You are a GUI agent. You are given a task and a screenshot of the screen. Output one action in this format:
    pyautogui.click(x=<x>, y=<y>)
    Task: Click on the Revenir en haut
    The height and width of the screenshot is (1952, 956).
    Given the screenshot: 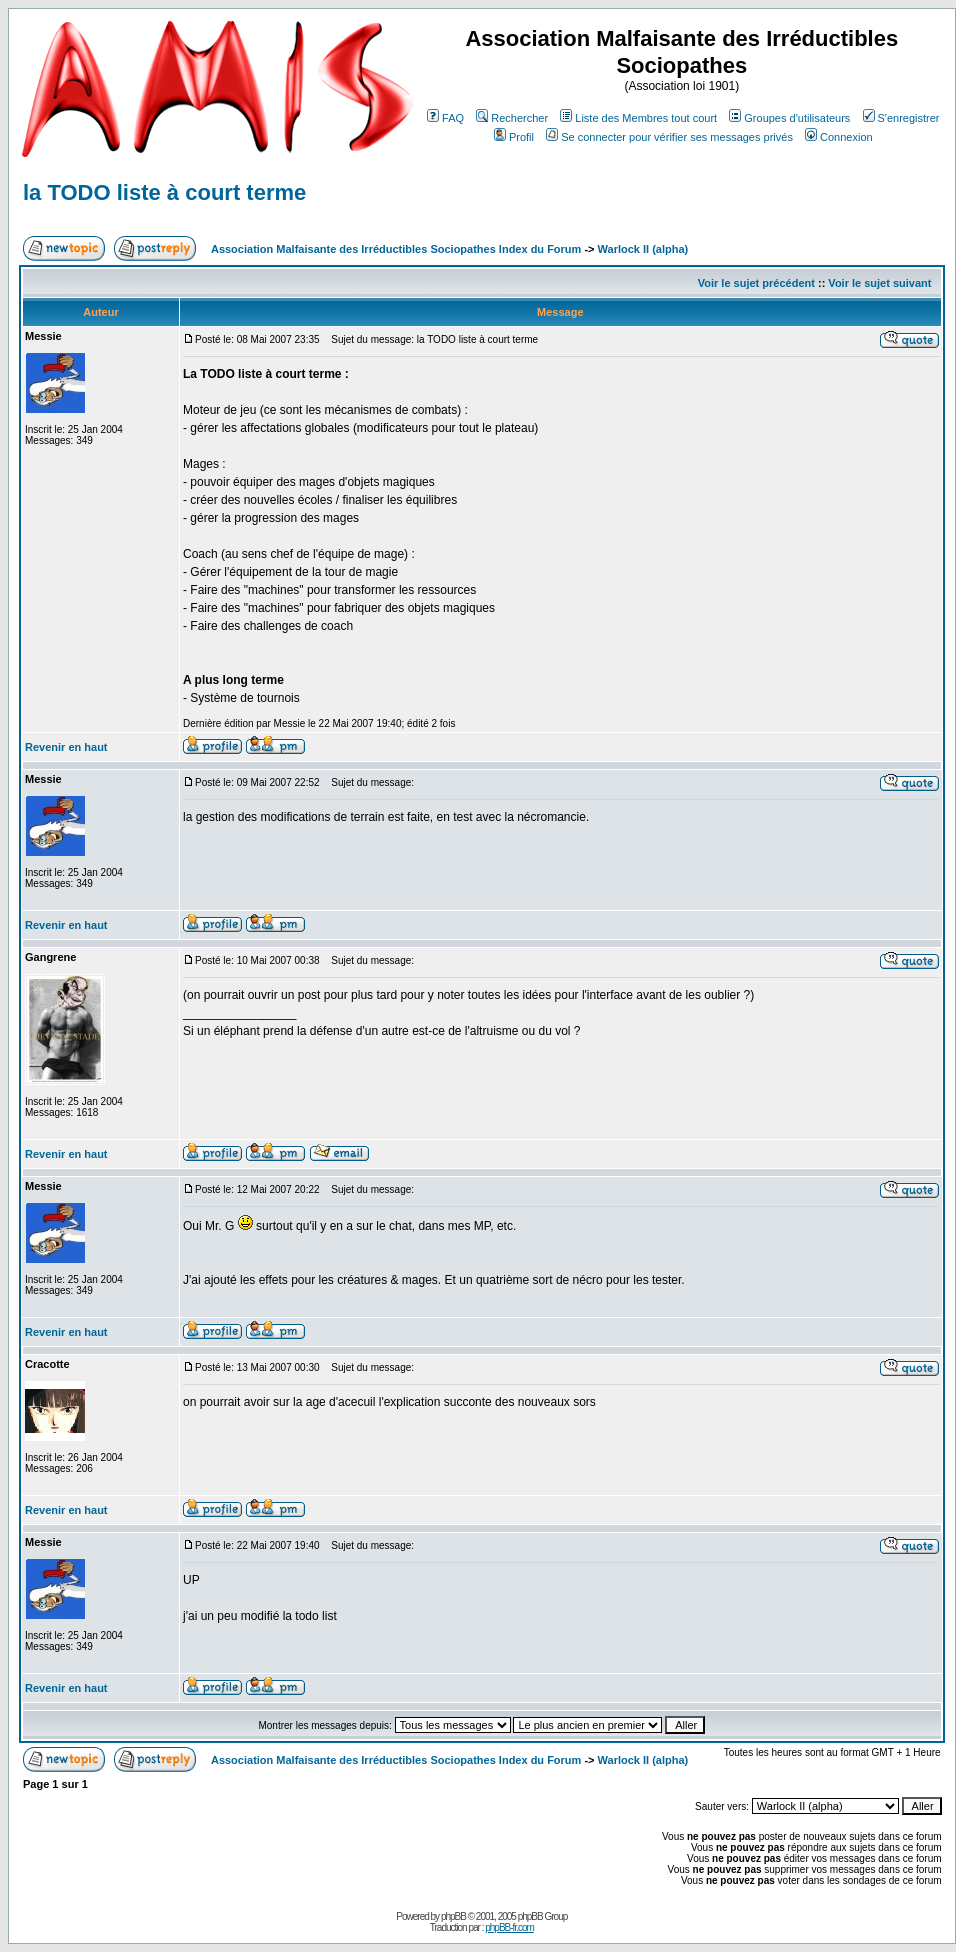 What is the action you would take?
    pyautogui.click(x=66, y=747)
    